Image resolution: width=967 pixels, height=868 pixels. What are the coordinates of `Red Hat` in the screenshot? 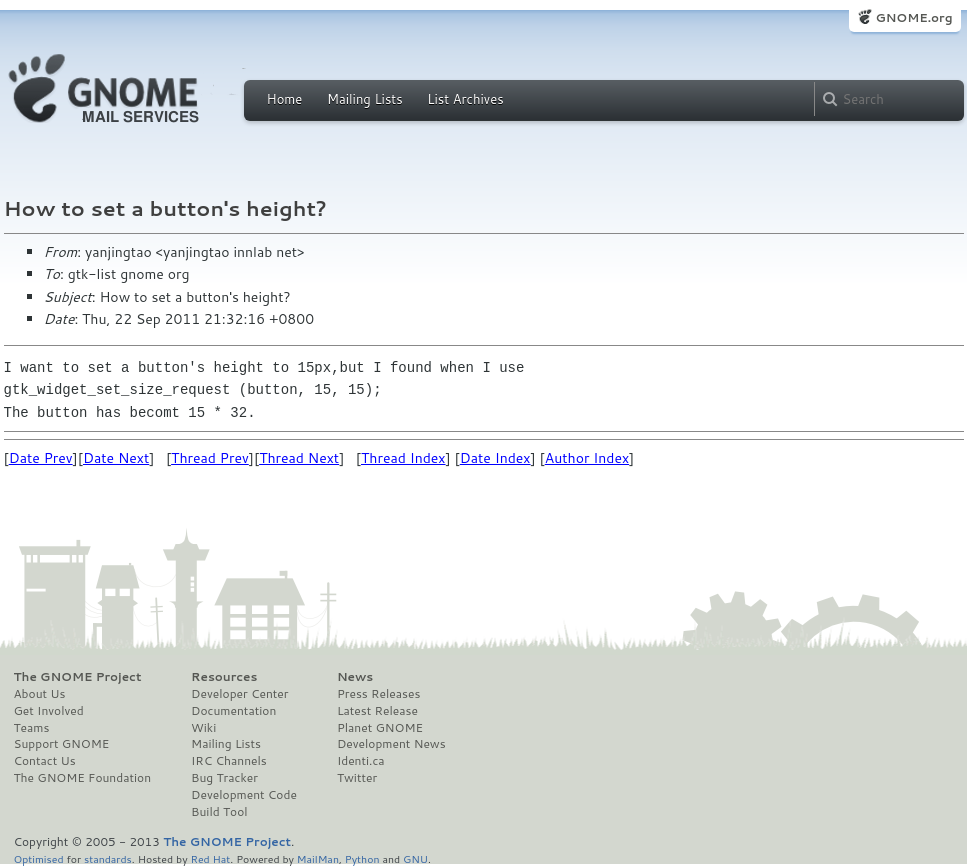 It's located at (210, 858).